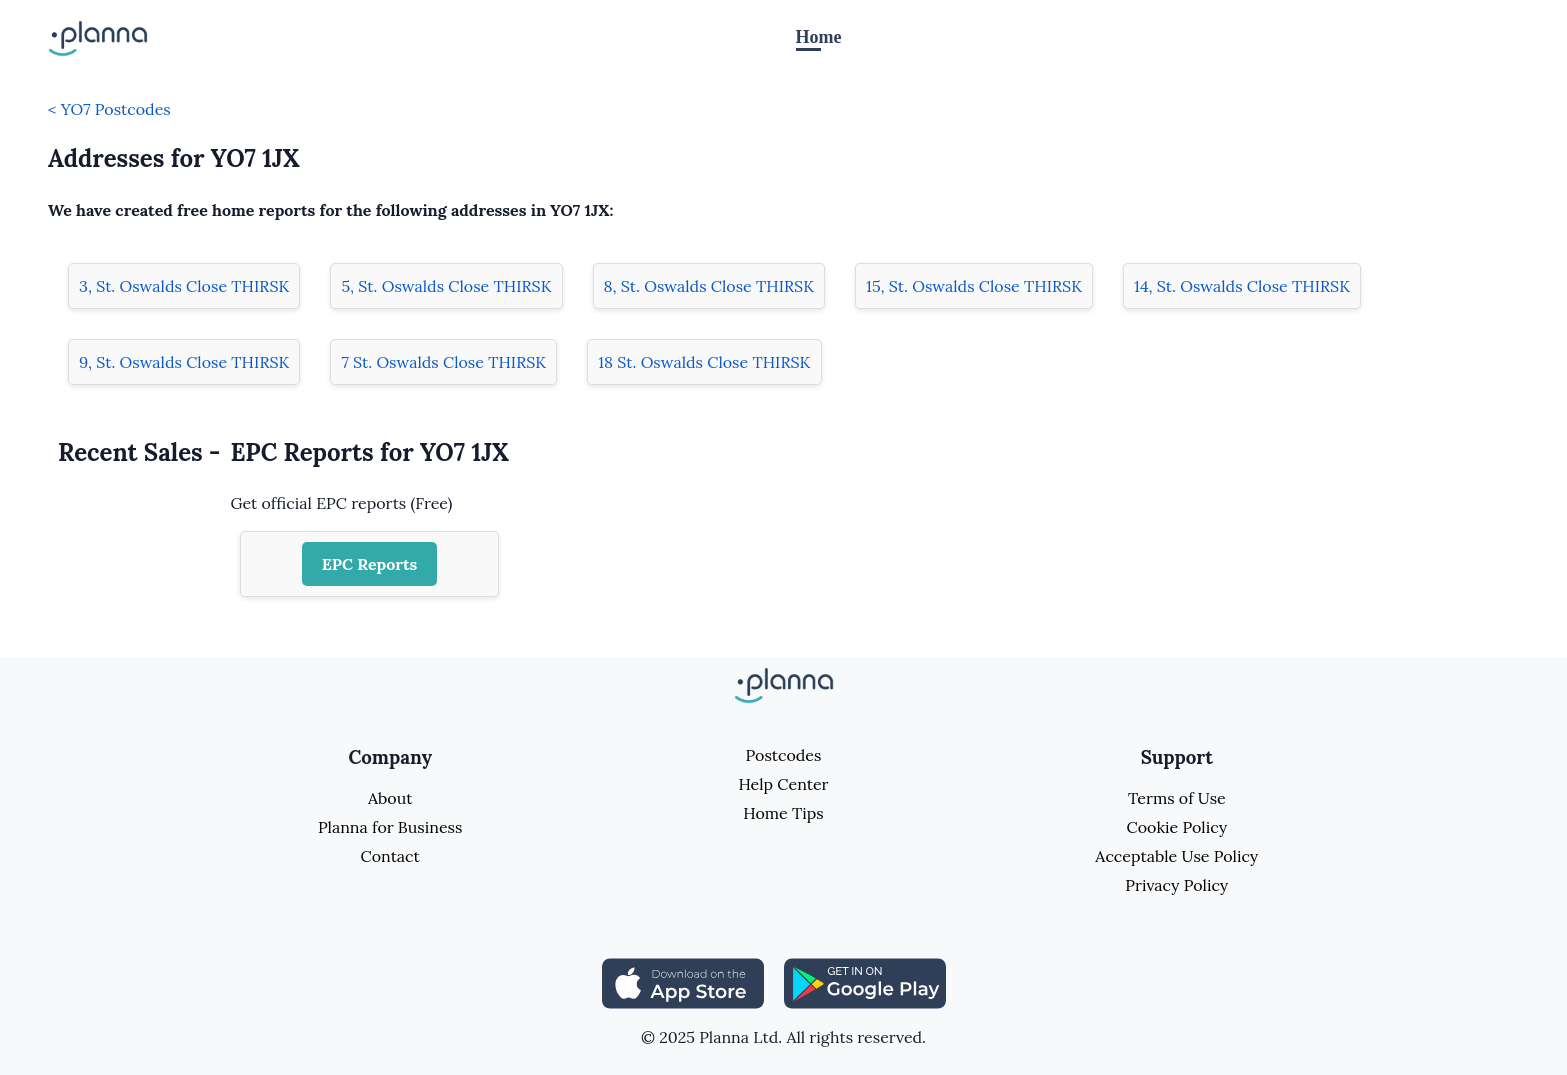 Image resolution: width=1567 pixels, height=1075 pixels. Describe the element at coordinates (390, 827) in the screenshot. I see `Planna for Business` at that location.